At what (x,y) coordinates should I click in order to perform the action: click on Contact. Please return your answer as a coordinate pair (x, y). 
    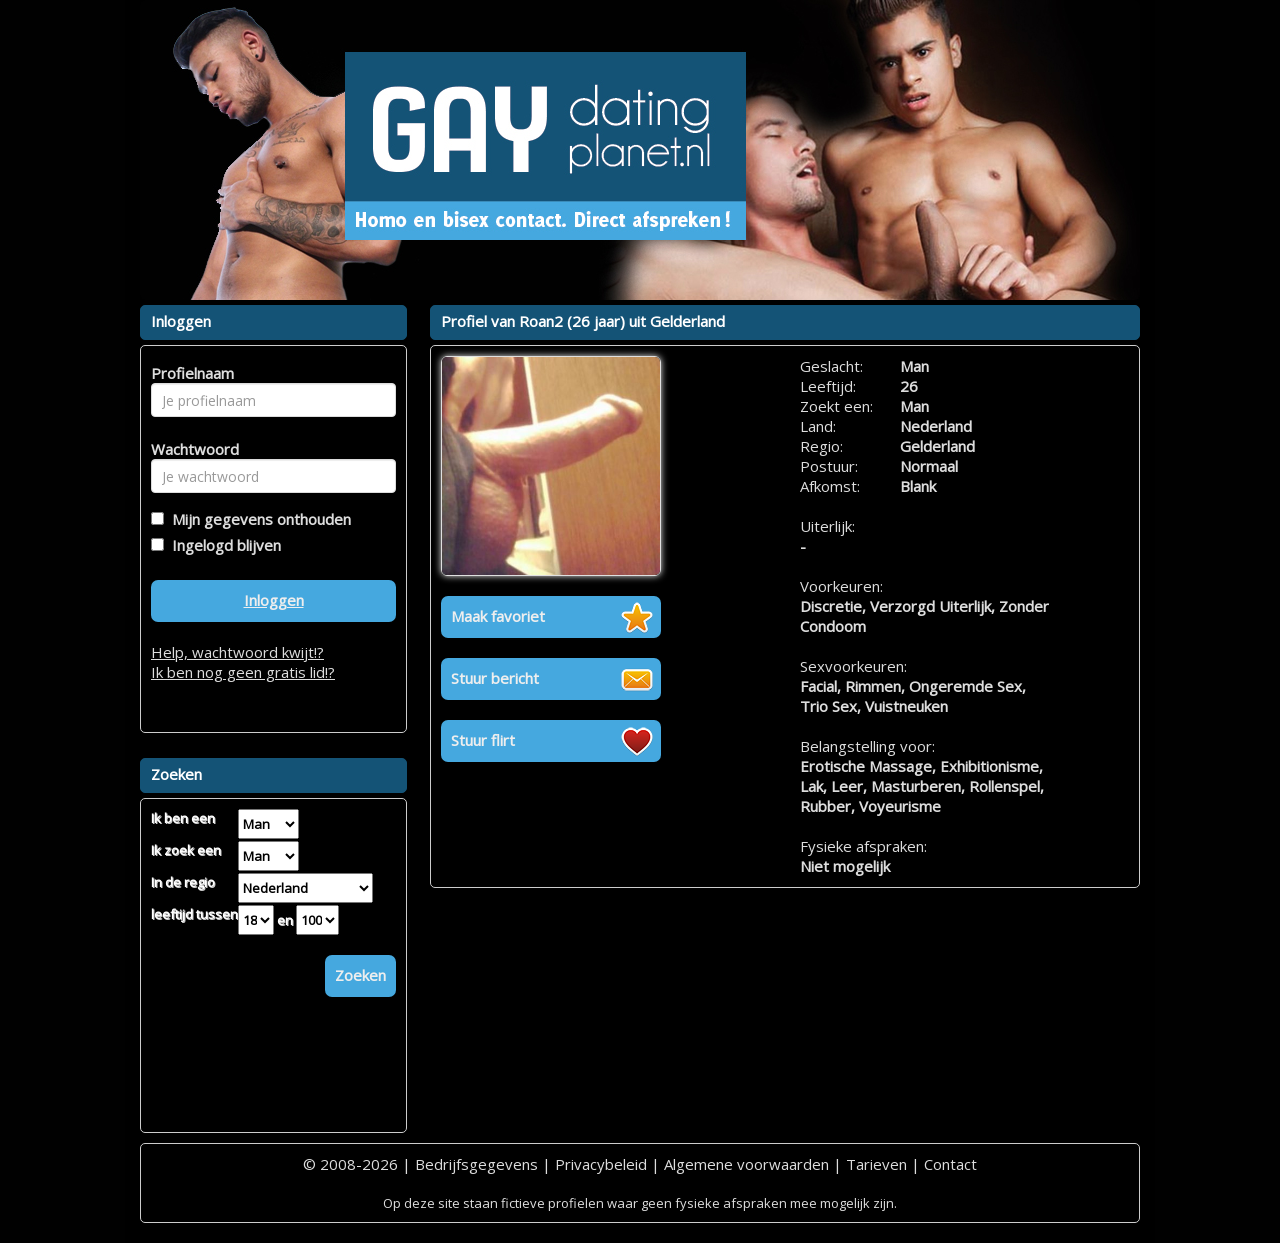
    Looking at the image, I should click on (950, 1164).